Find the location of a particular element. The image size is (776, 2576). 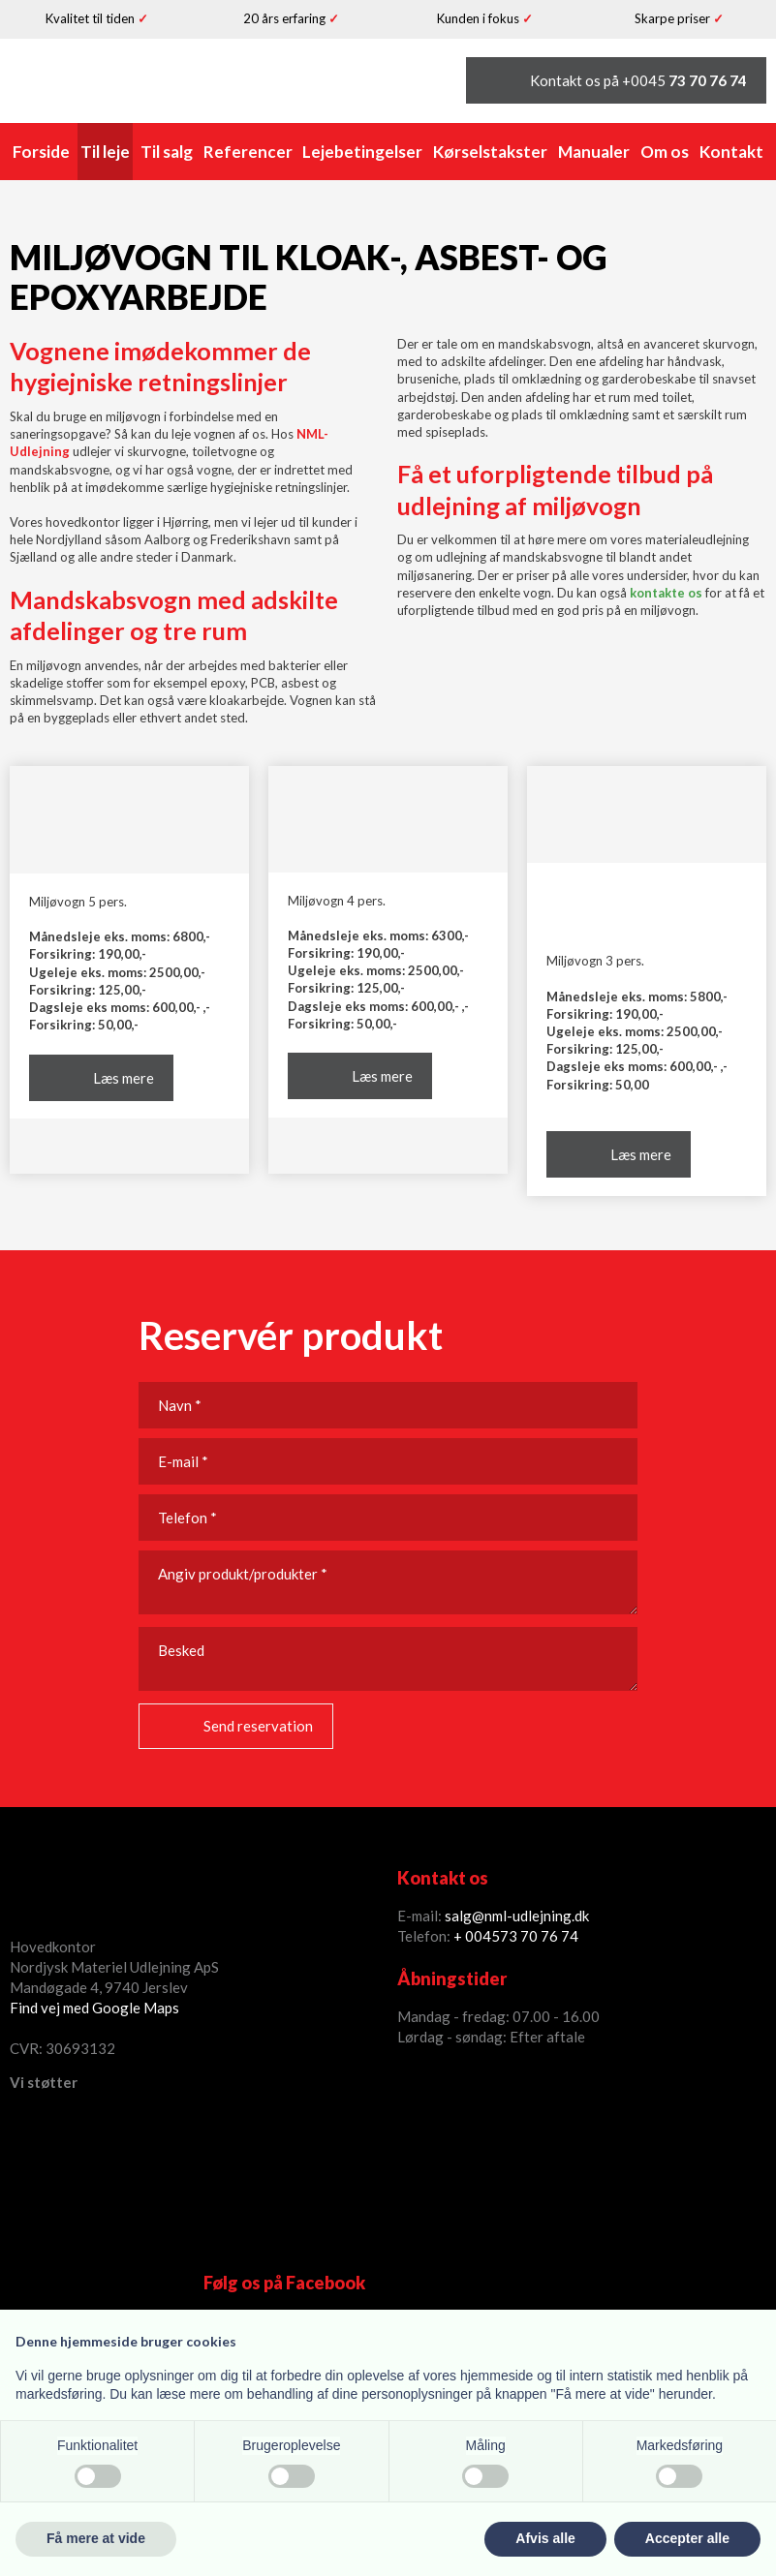

Få mere at vide [button] is located at coordinates (96, 2538).